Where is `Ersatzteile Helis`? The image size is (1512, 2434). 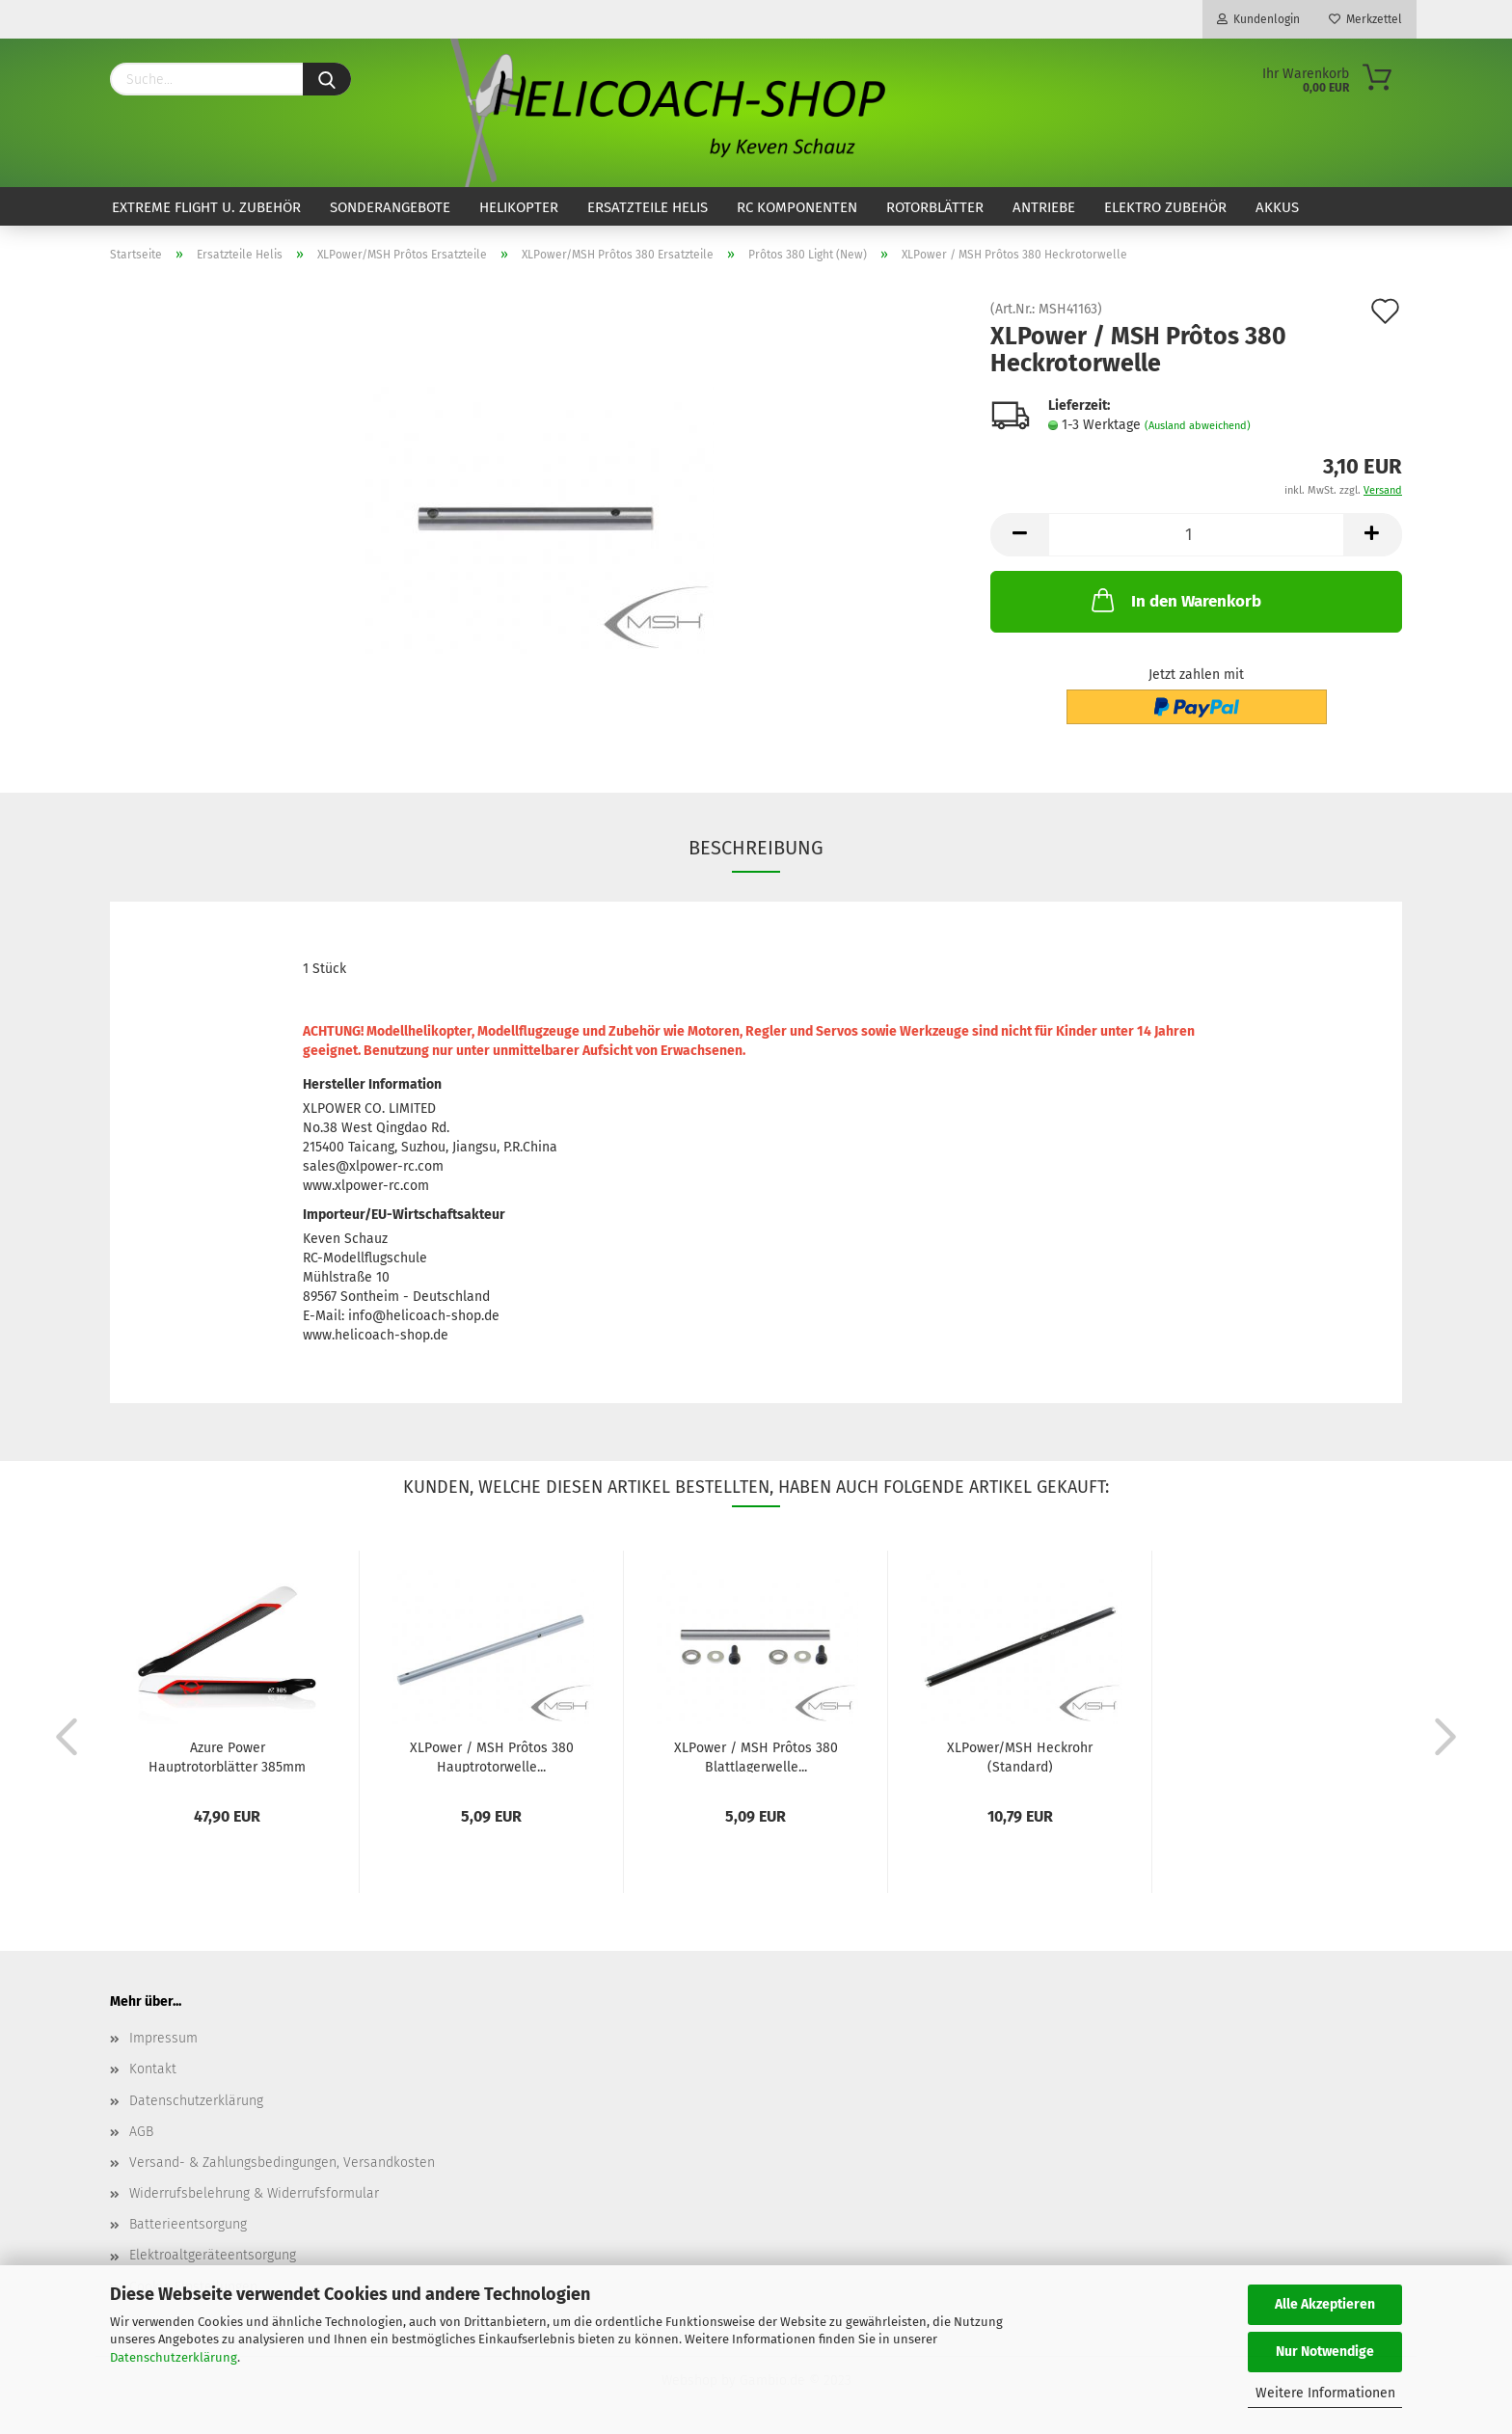 Ersatzteile Helis is located at coordinates (647, 207).